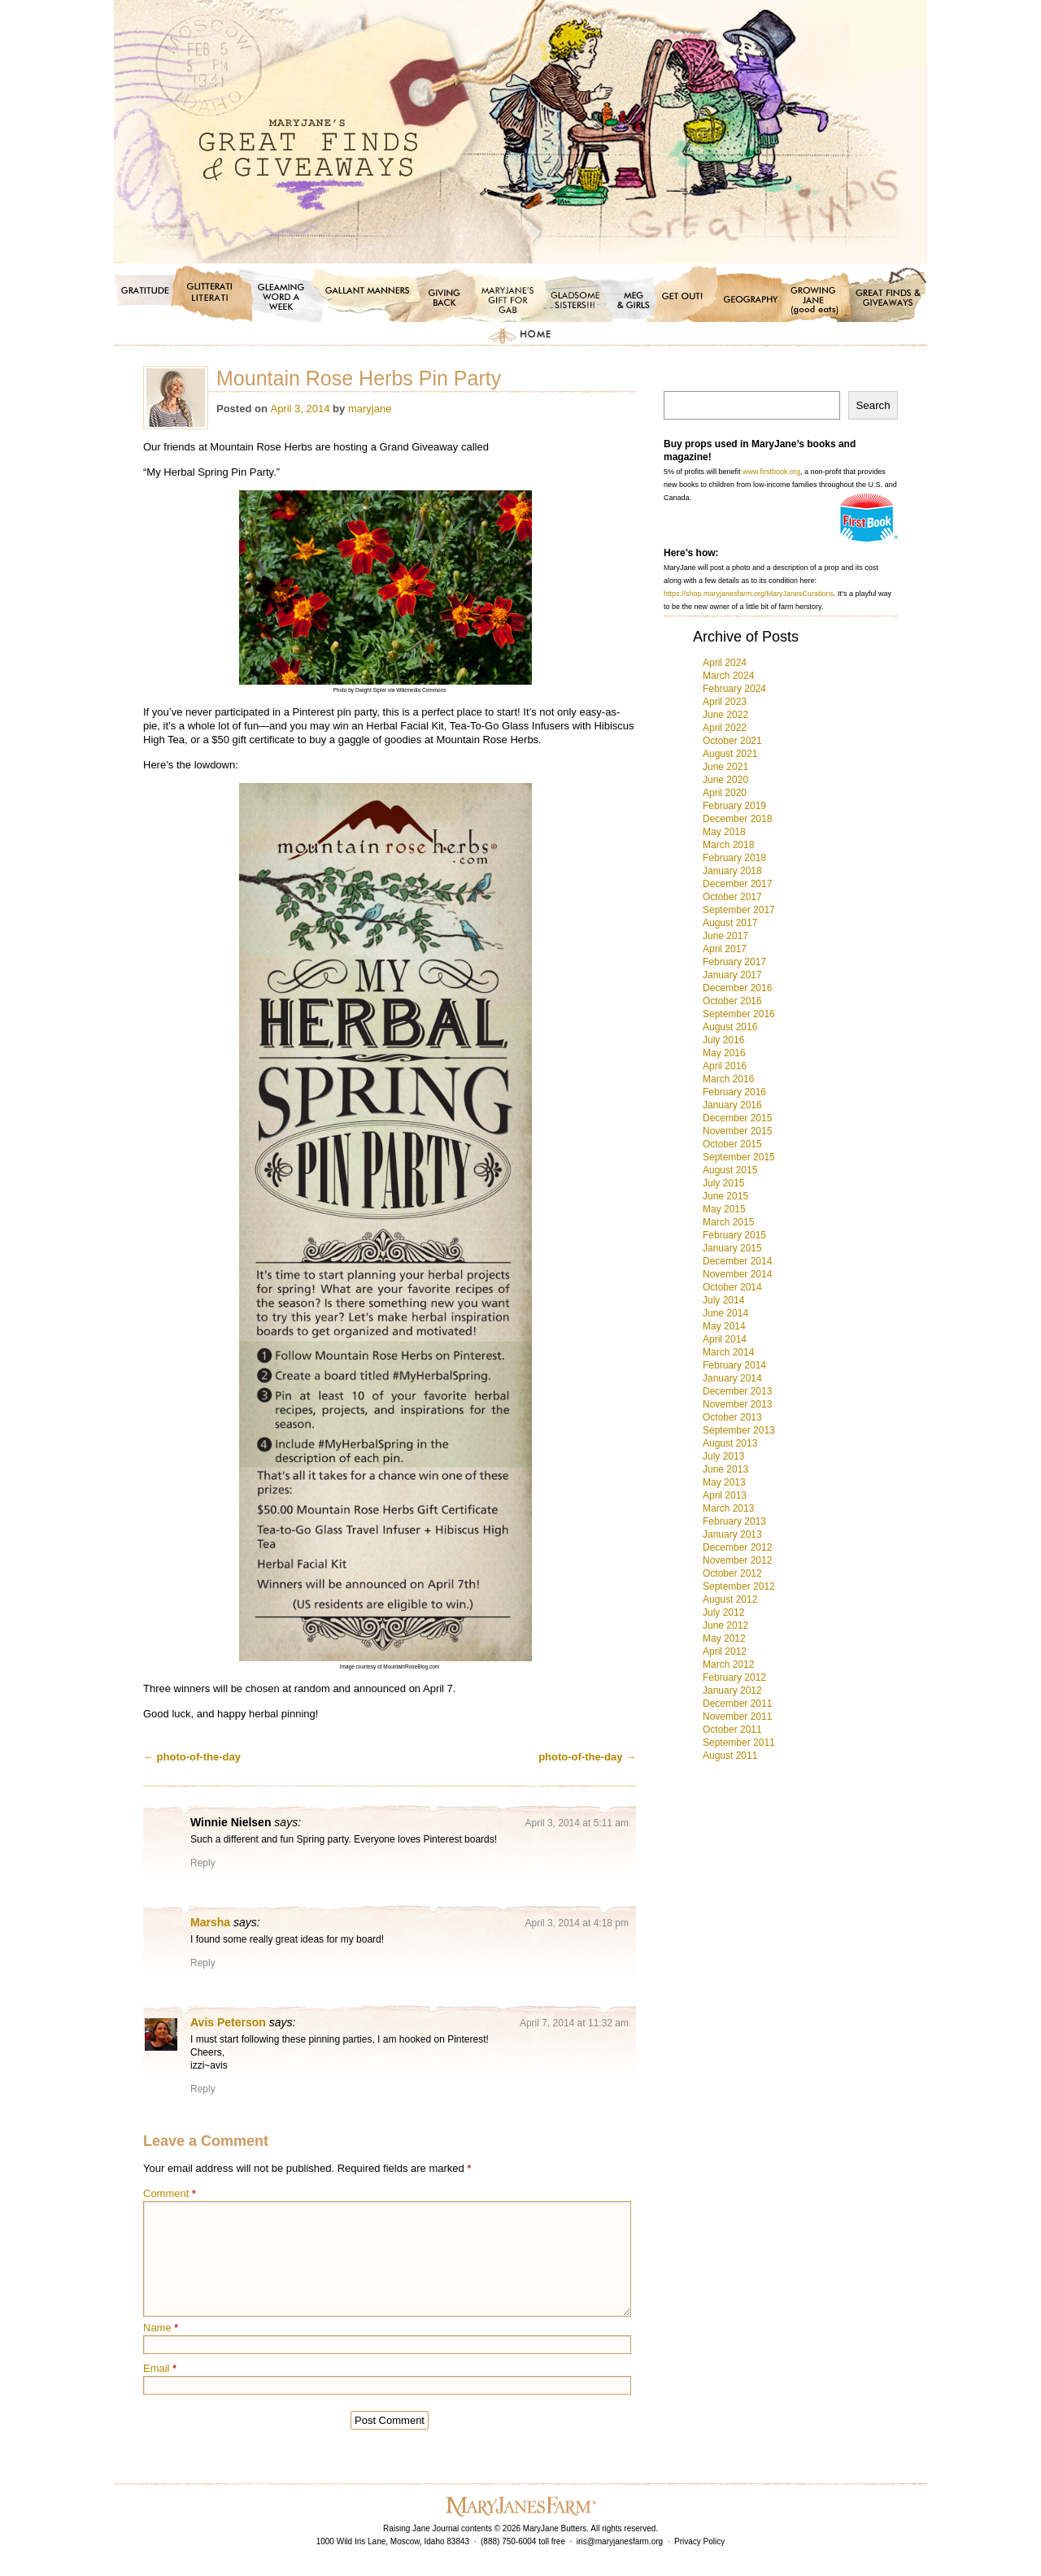 This screenshot has width=1041, height=2576. I want to click on December 2012, so click(737, 1547).